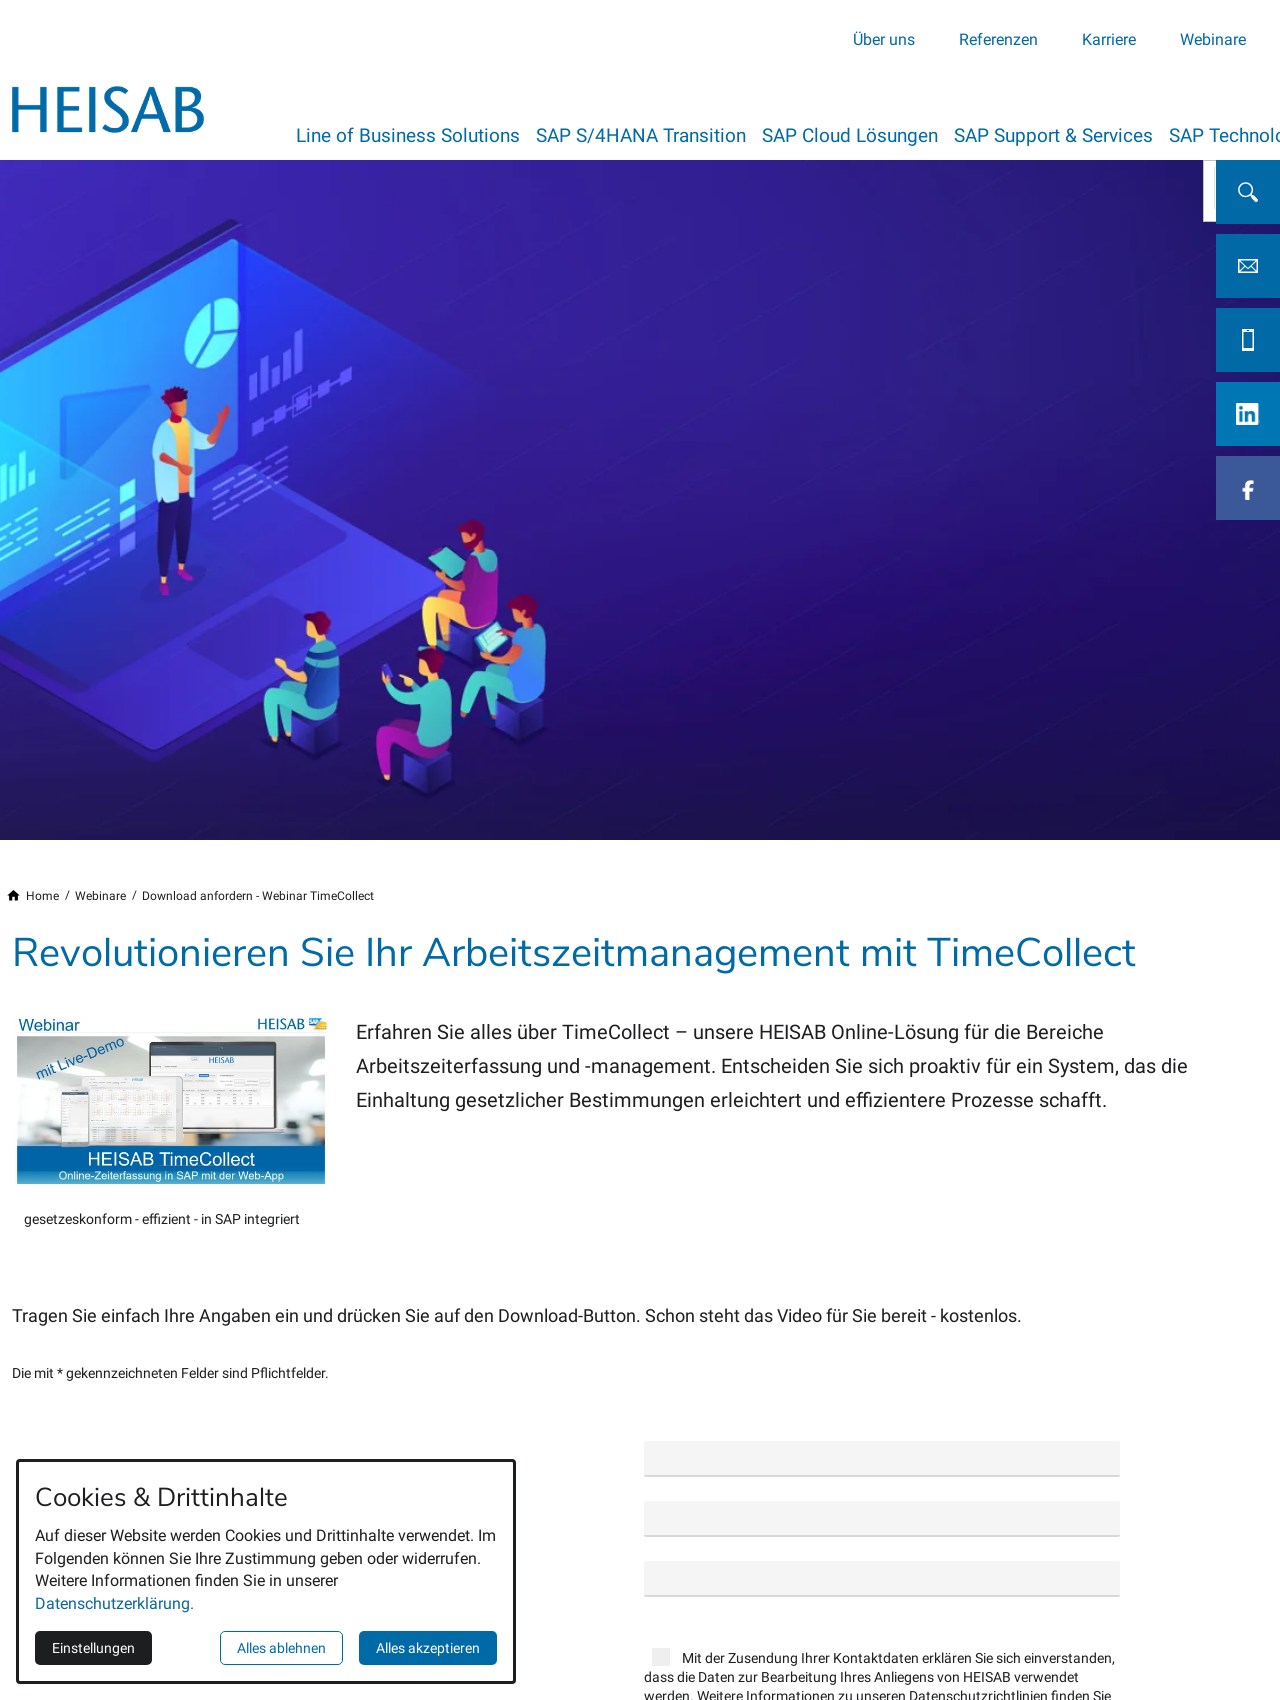  What do you see at coordinates (866, 134) in the screenshot?
I see `SAP Cloud Lösungen` at bounding box center [866, 134].